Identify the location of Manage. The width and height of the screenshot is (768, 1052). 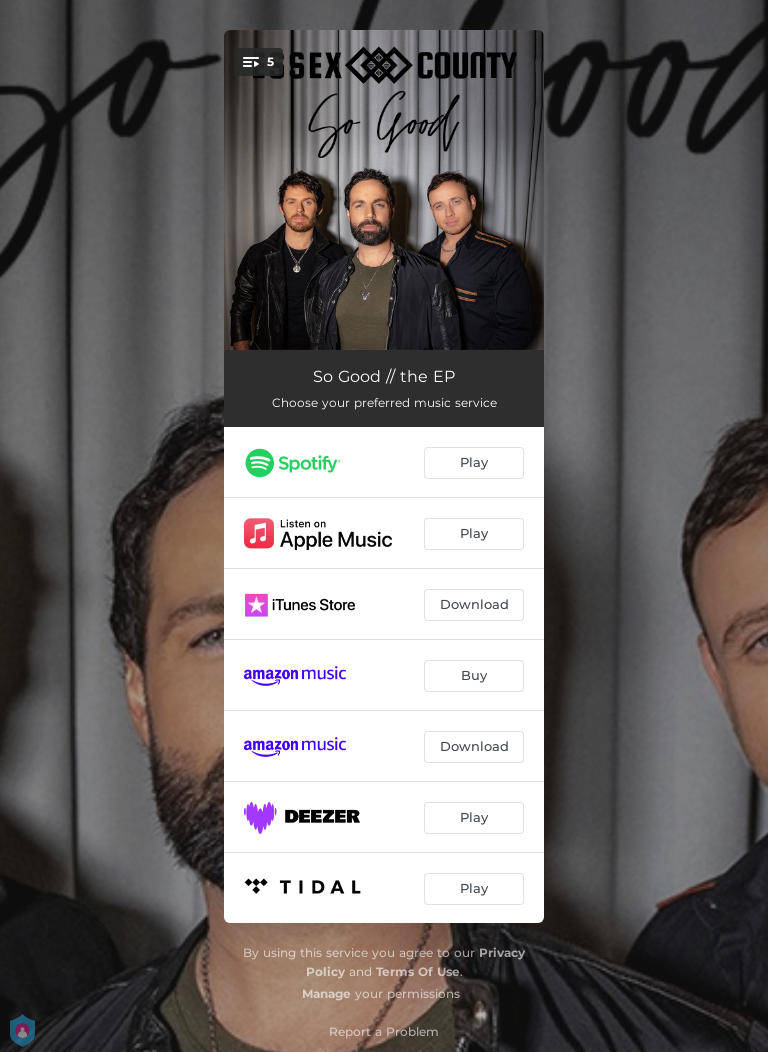
(326, 993).